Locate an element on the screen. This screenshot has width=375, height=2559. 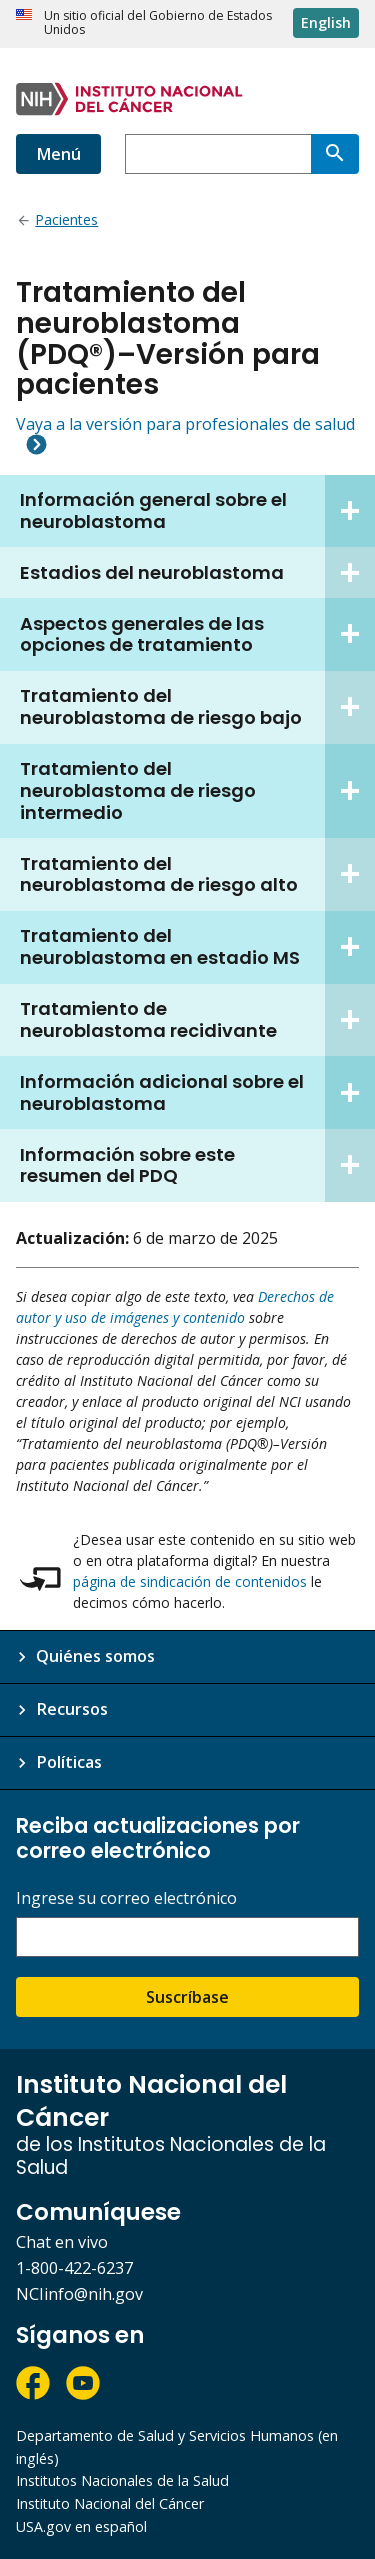
English is located at coordinates (326, 22).